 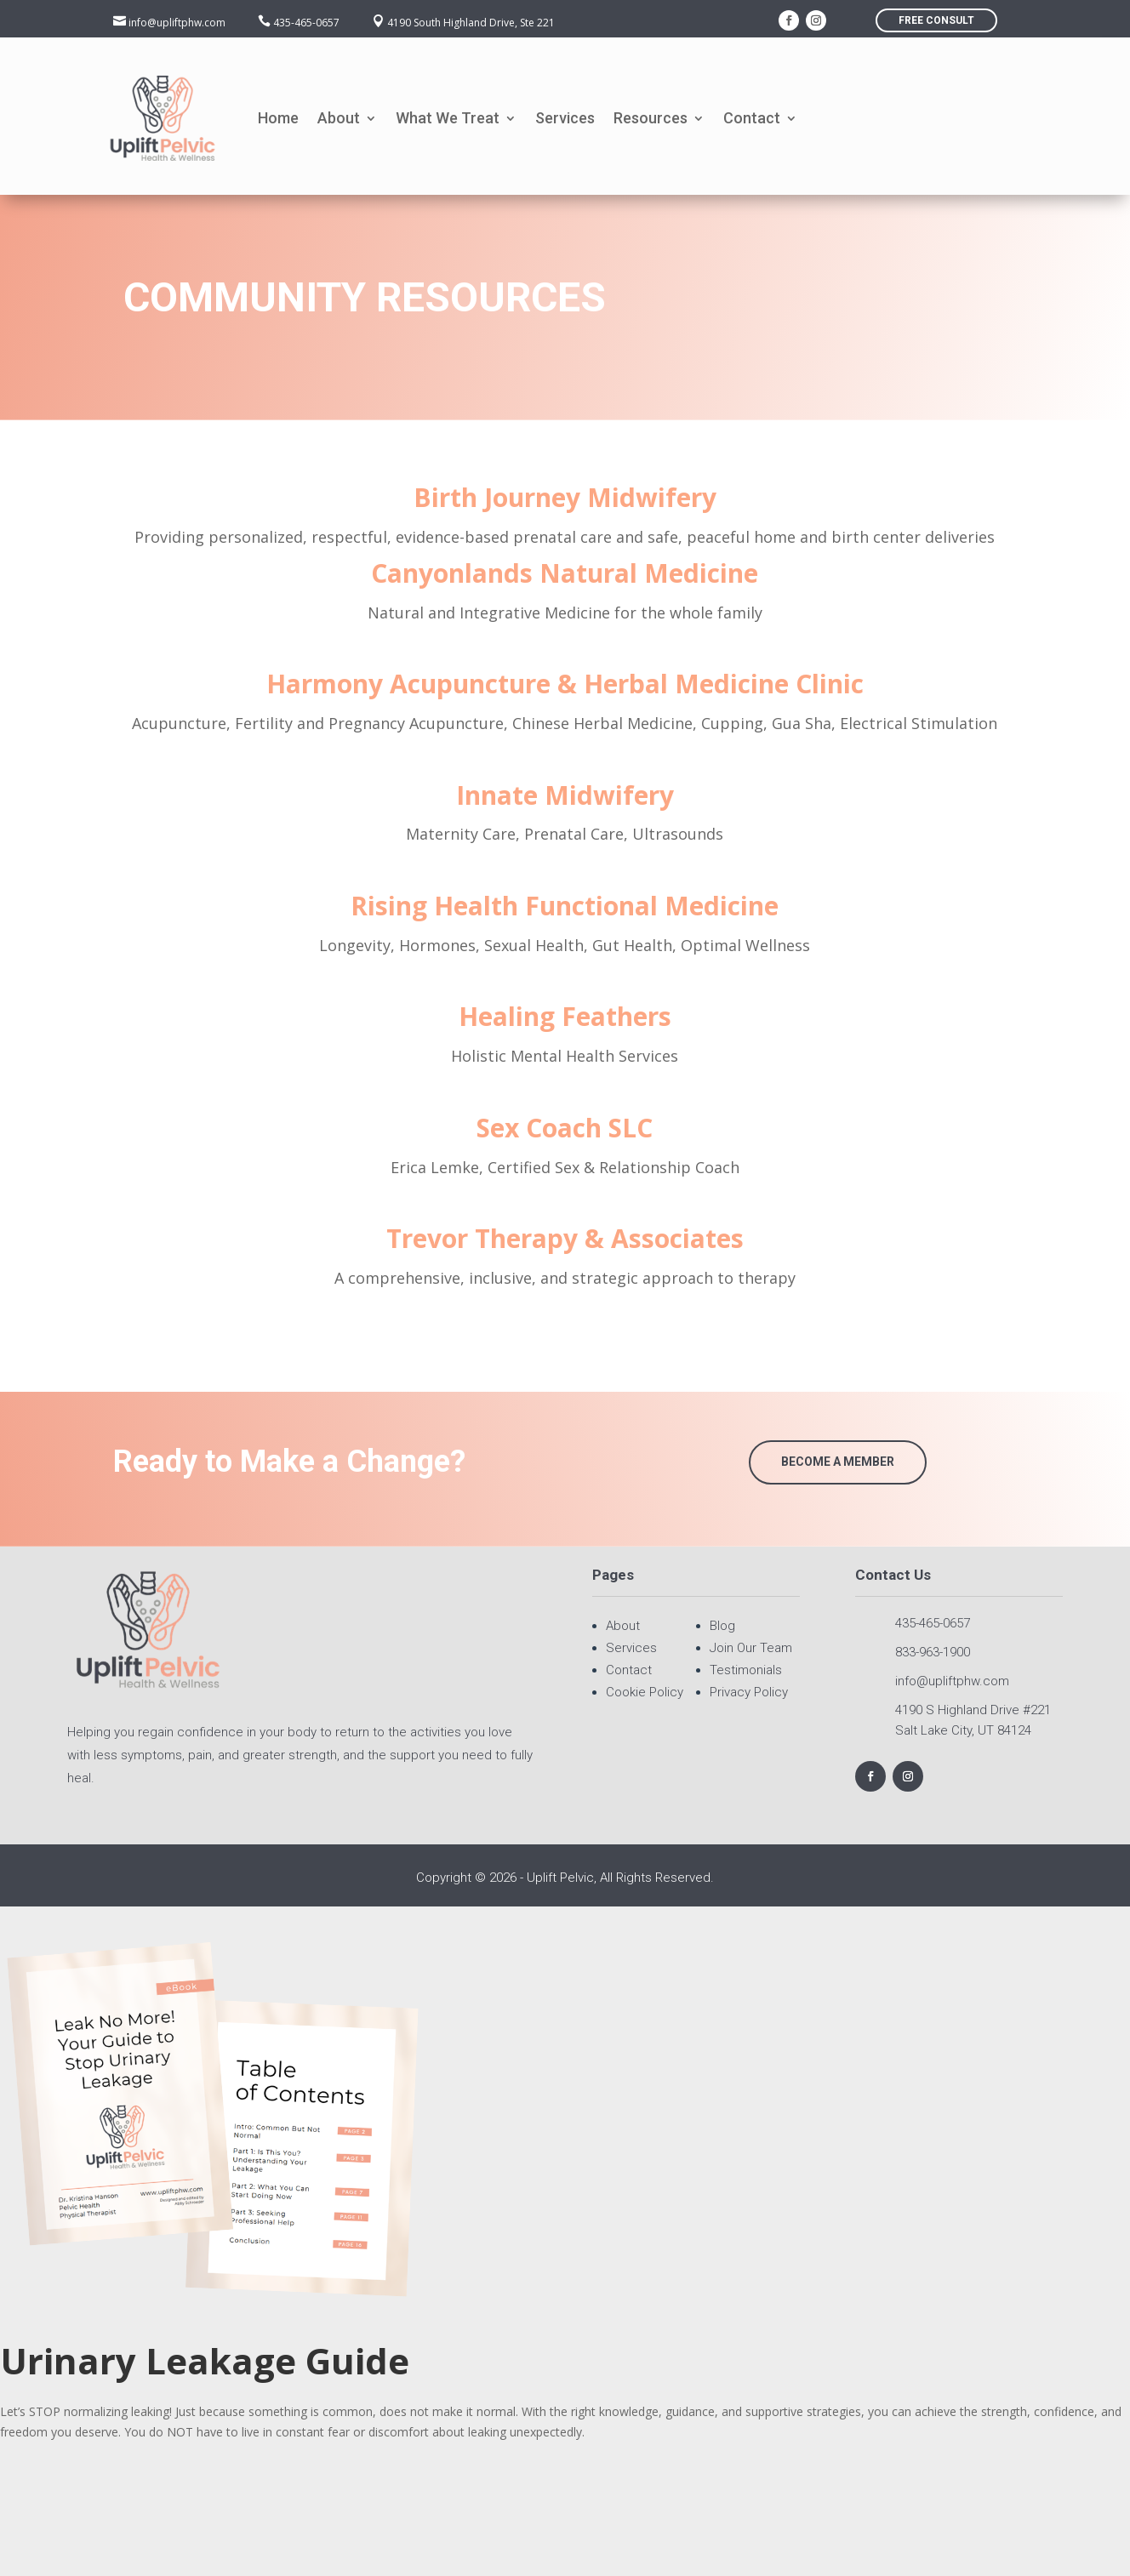 What do you see at coordinates (565, 905) in the screenshot?
I see `Rising Health Functional Medicine` at bounding box center [565, 905].